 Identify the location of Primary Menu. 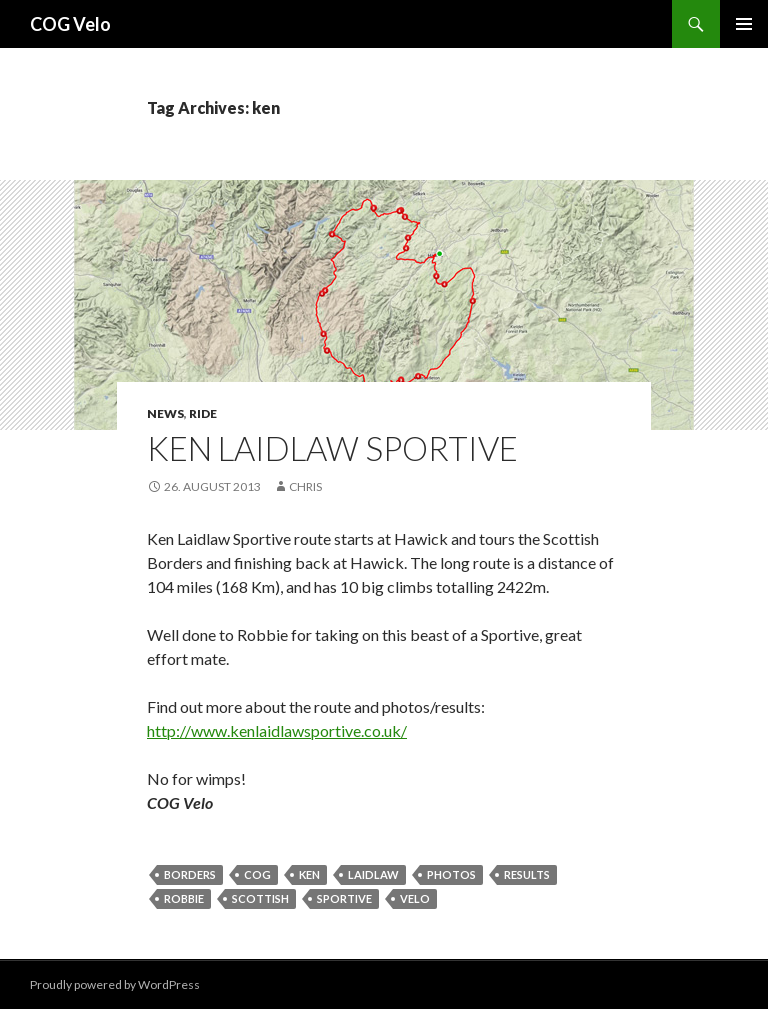
(744, 24).